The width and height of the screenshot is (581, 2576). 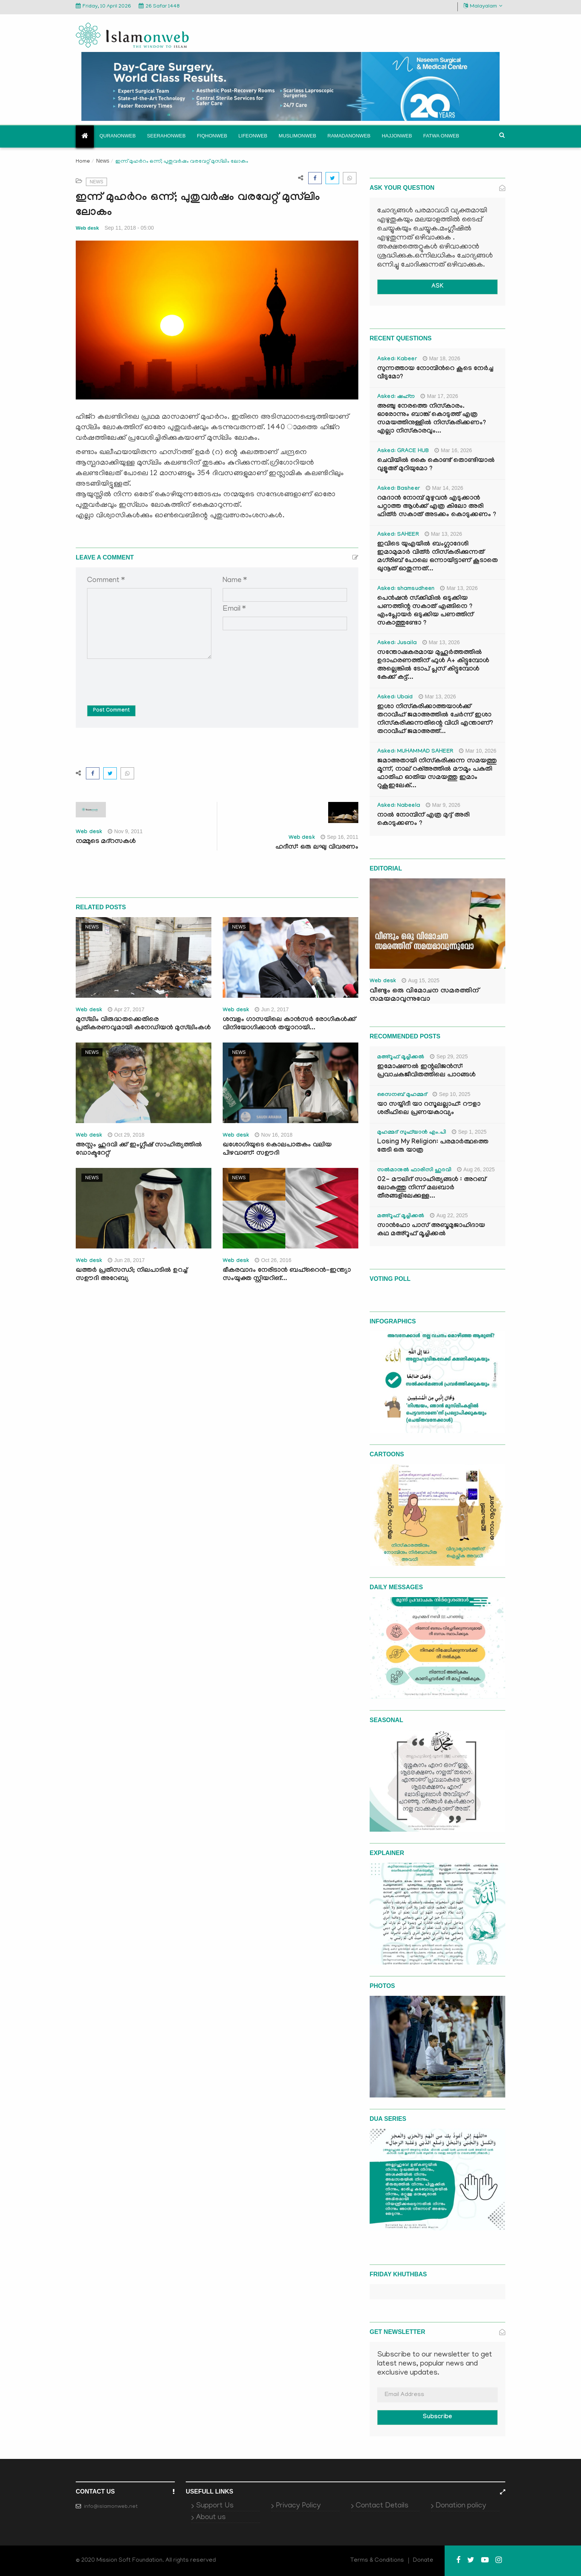 What do you see at coordinates (433, 665) in the screenshot?
I see `സന്തോഷകരമായ മുഹൂർത്തത്തിൽ ഉദാഹരണത്തിന് ഫുൾ A+ കിട്ടുമ്പോൾ അല്ലെങ്കിൽ ടോപ് പ്ലസ് കിട്ടുമ്പോൾ കേക്ക് കട്ട്‌...` at bounding box center [433, 665].